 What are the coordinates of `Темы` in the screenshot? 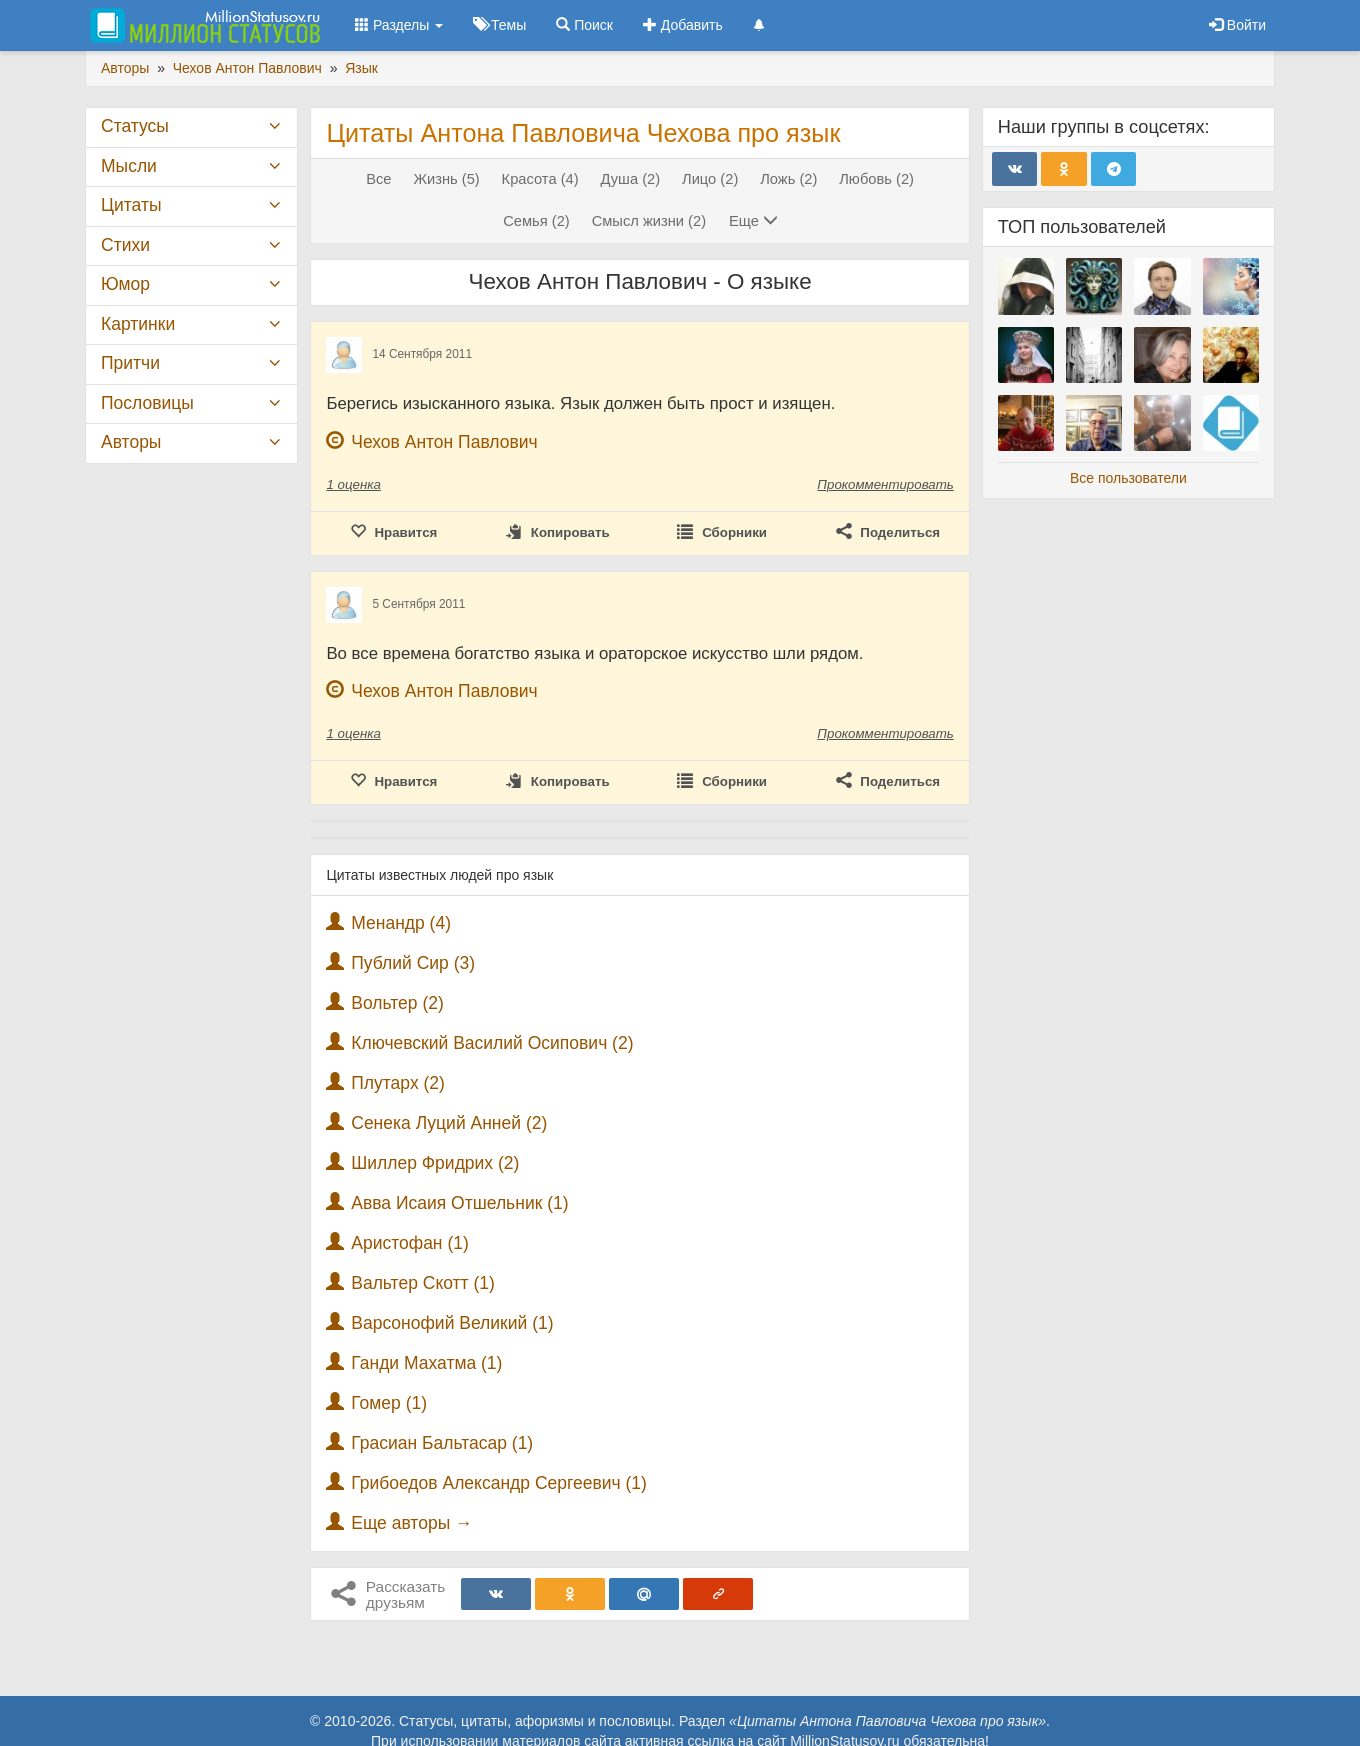 It's located at (499, 25).